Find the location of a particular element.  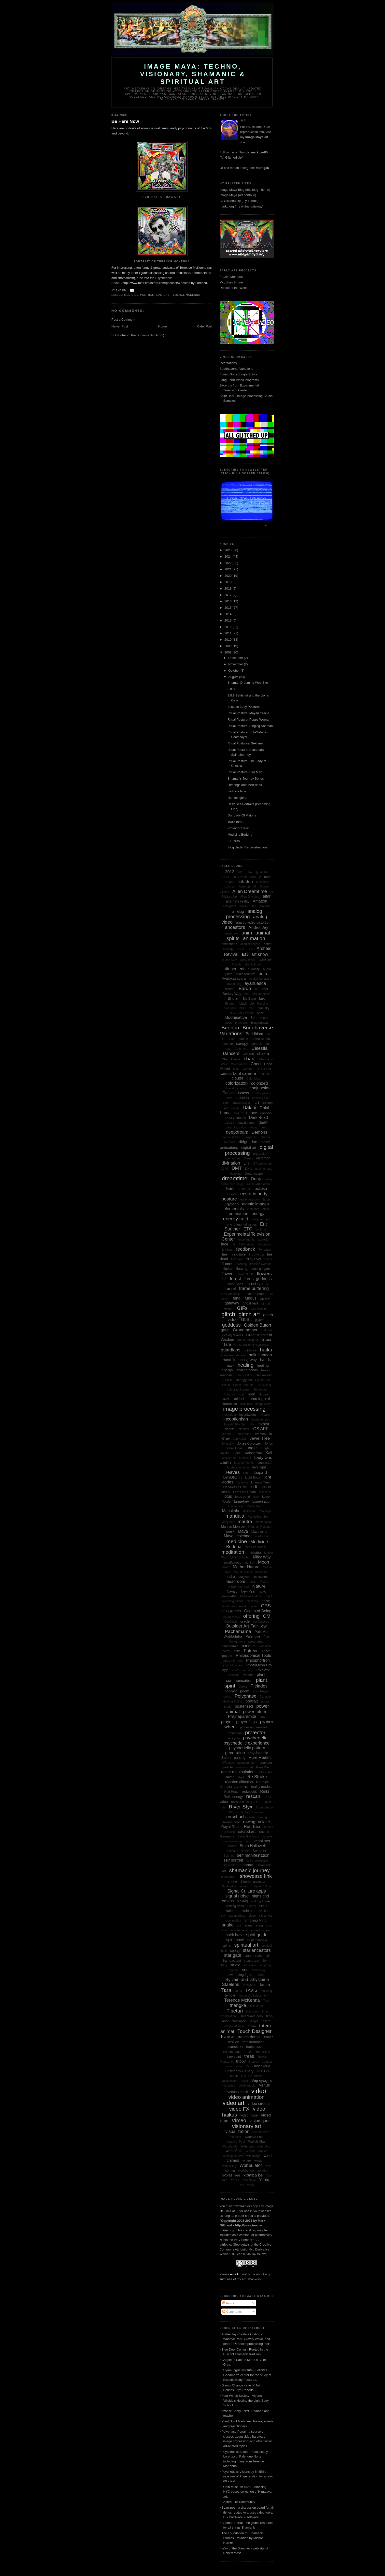

trumpet is located at coordinates (267, 2061).